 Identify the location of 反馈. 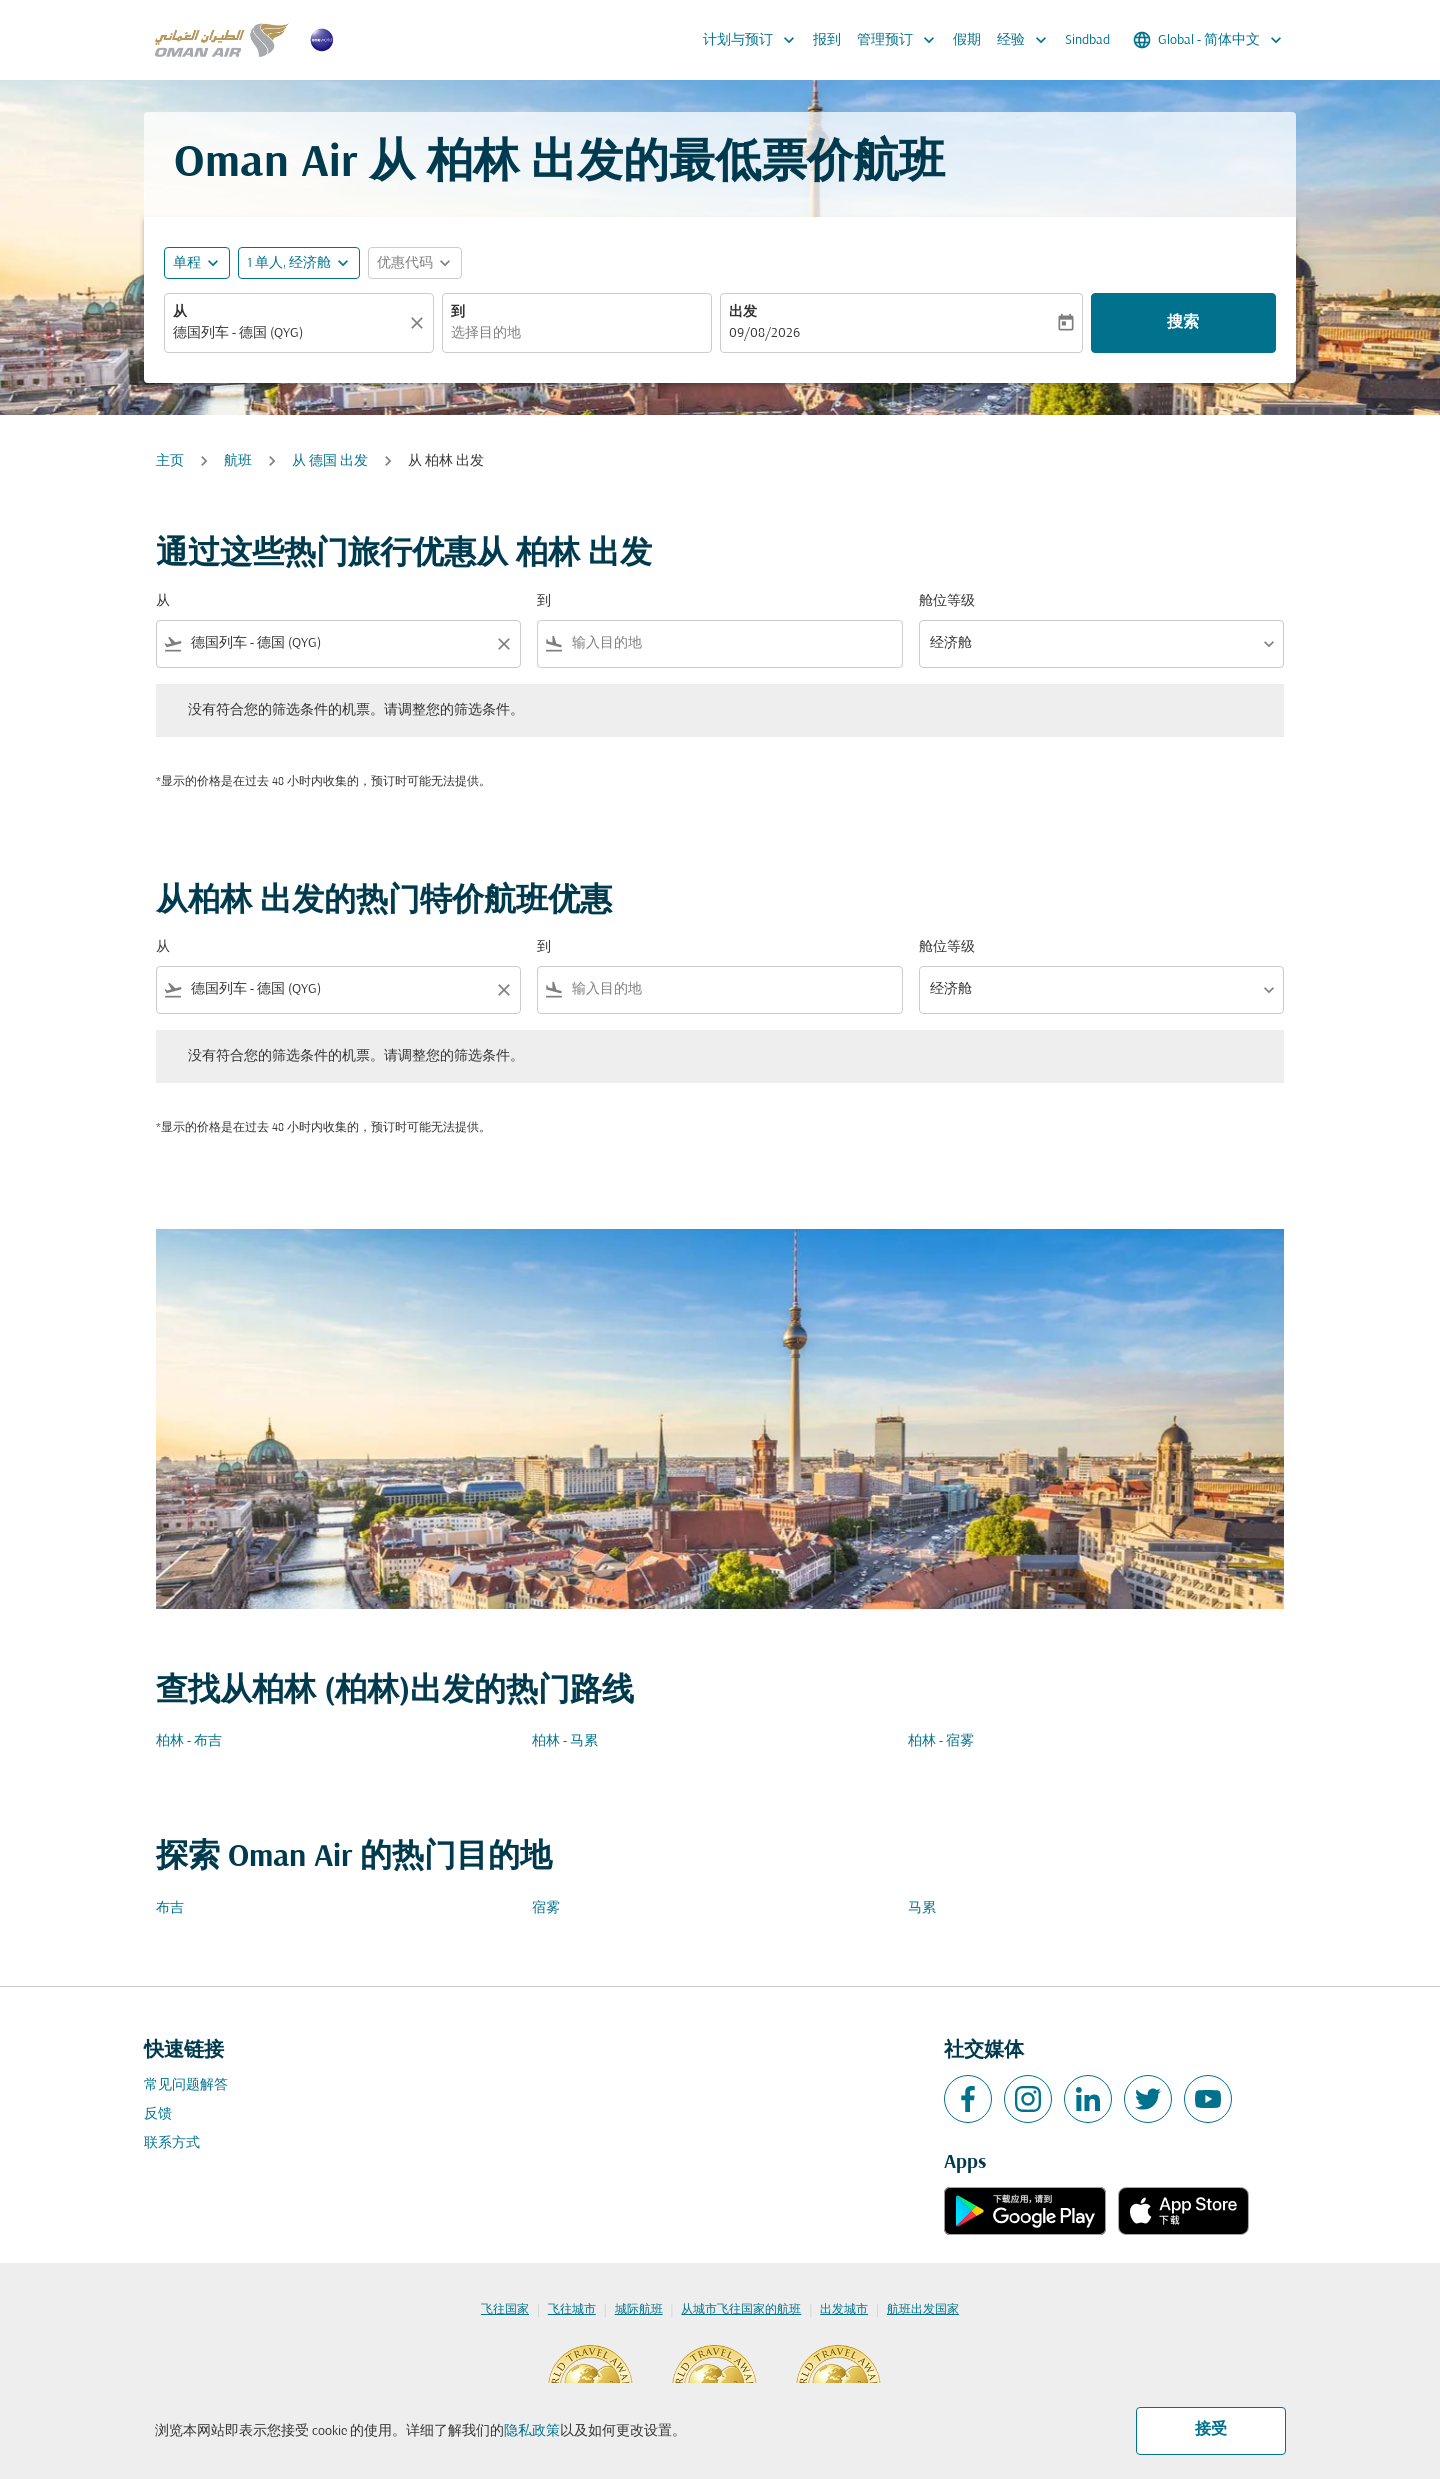
(158, 2114).